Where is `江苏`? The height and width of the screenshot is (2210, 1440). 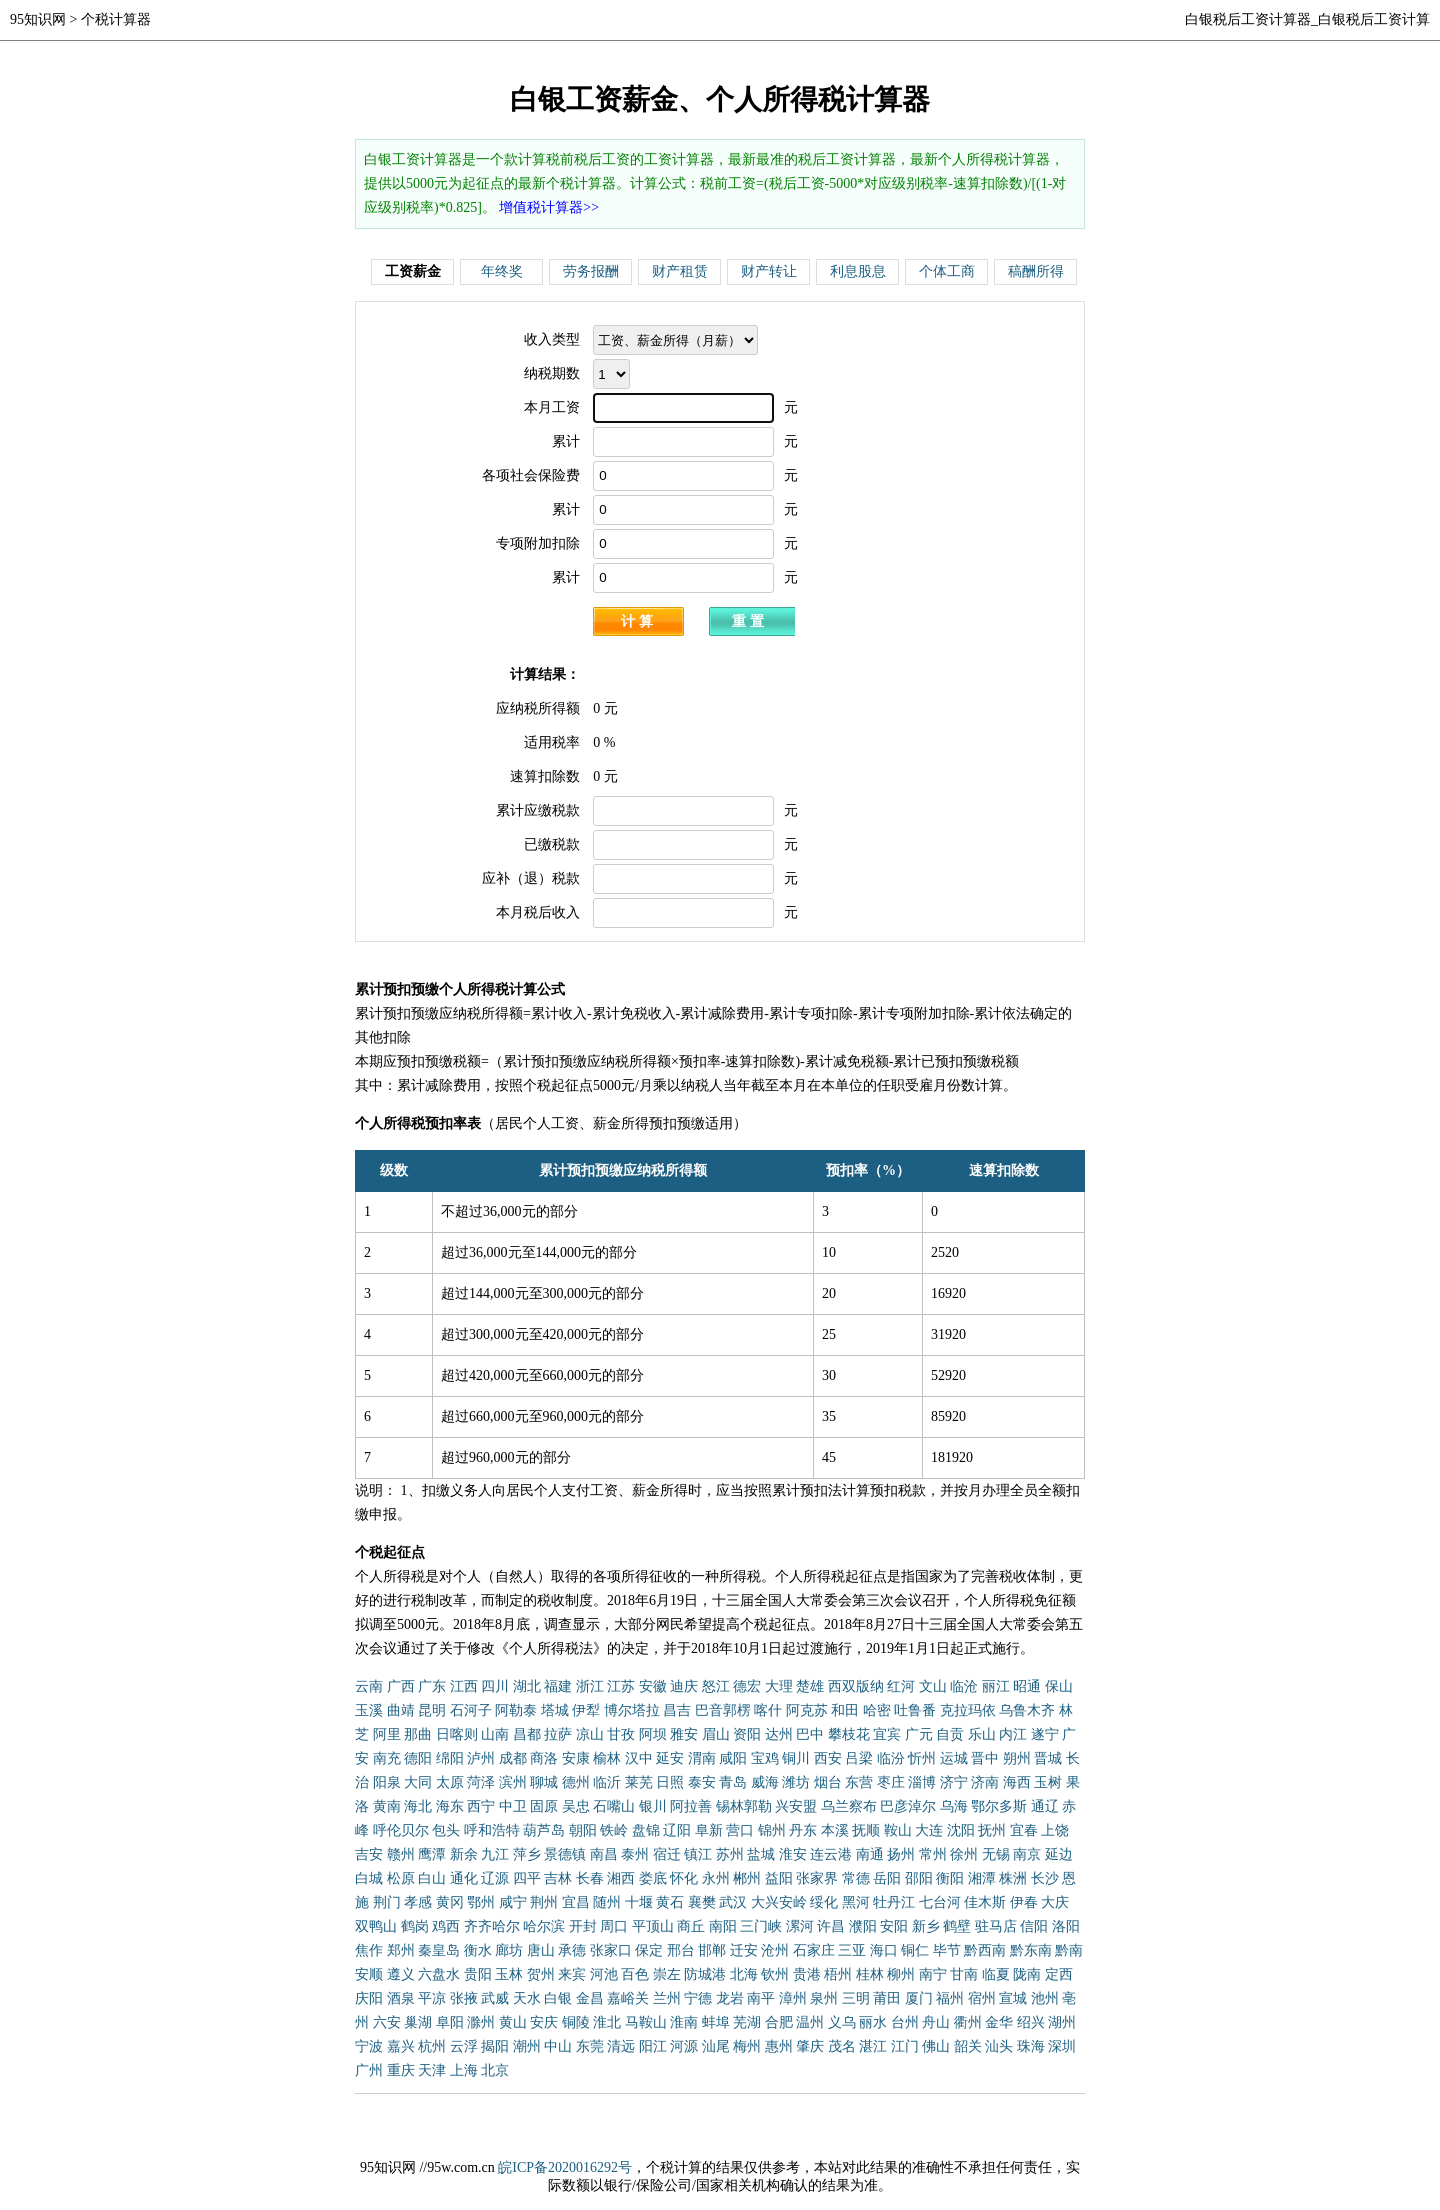 江苏 is located at coordinates (621, 1686).